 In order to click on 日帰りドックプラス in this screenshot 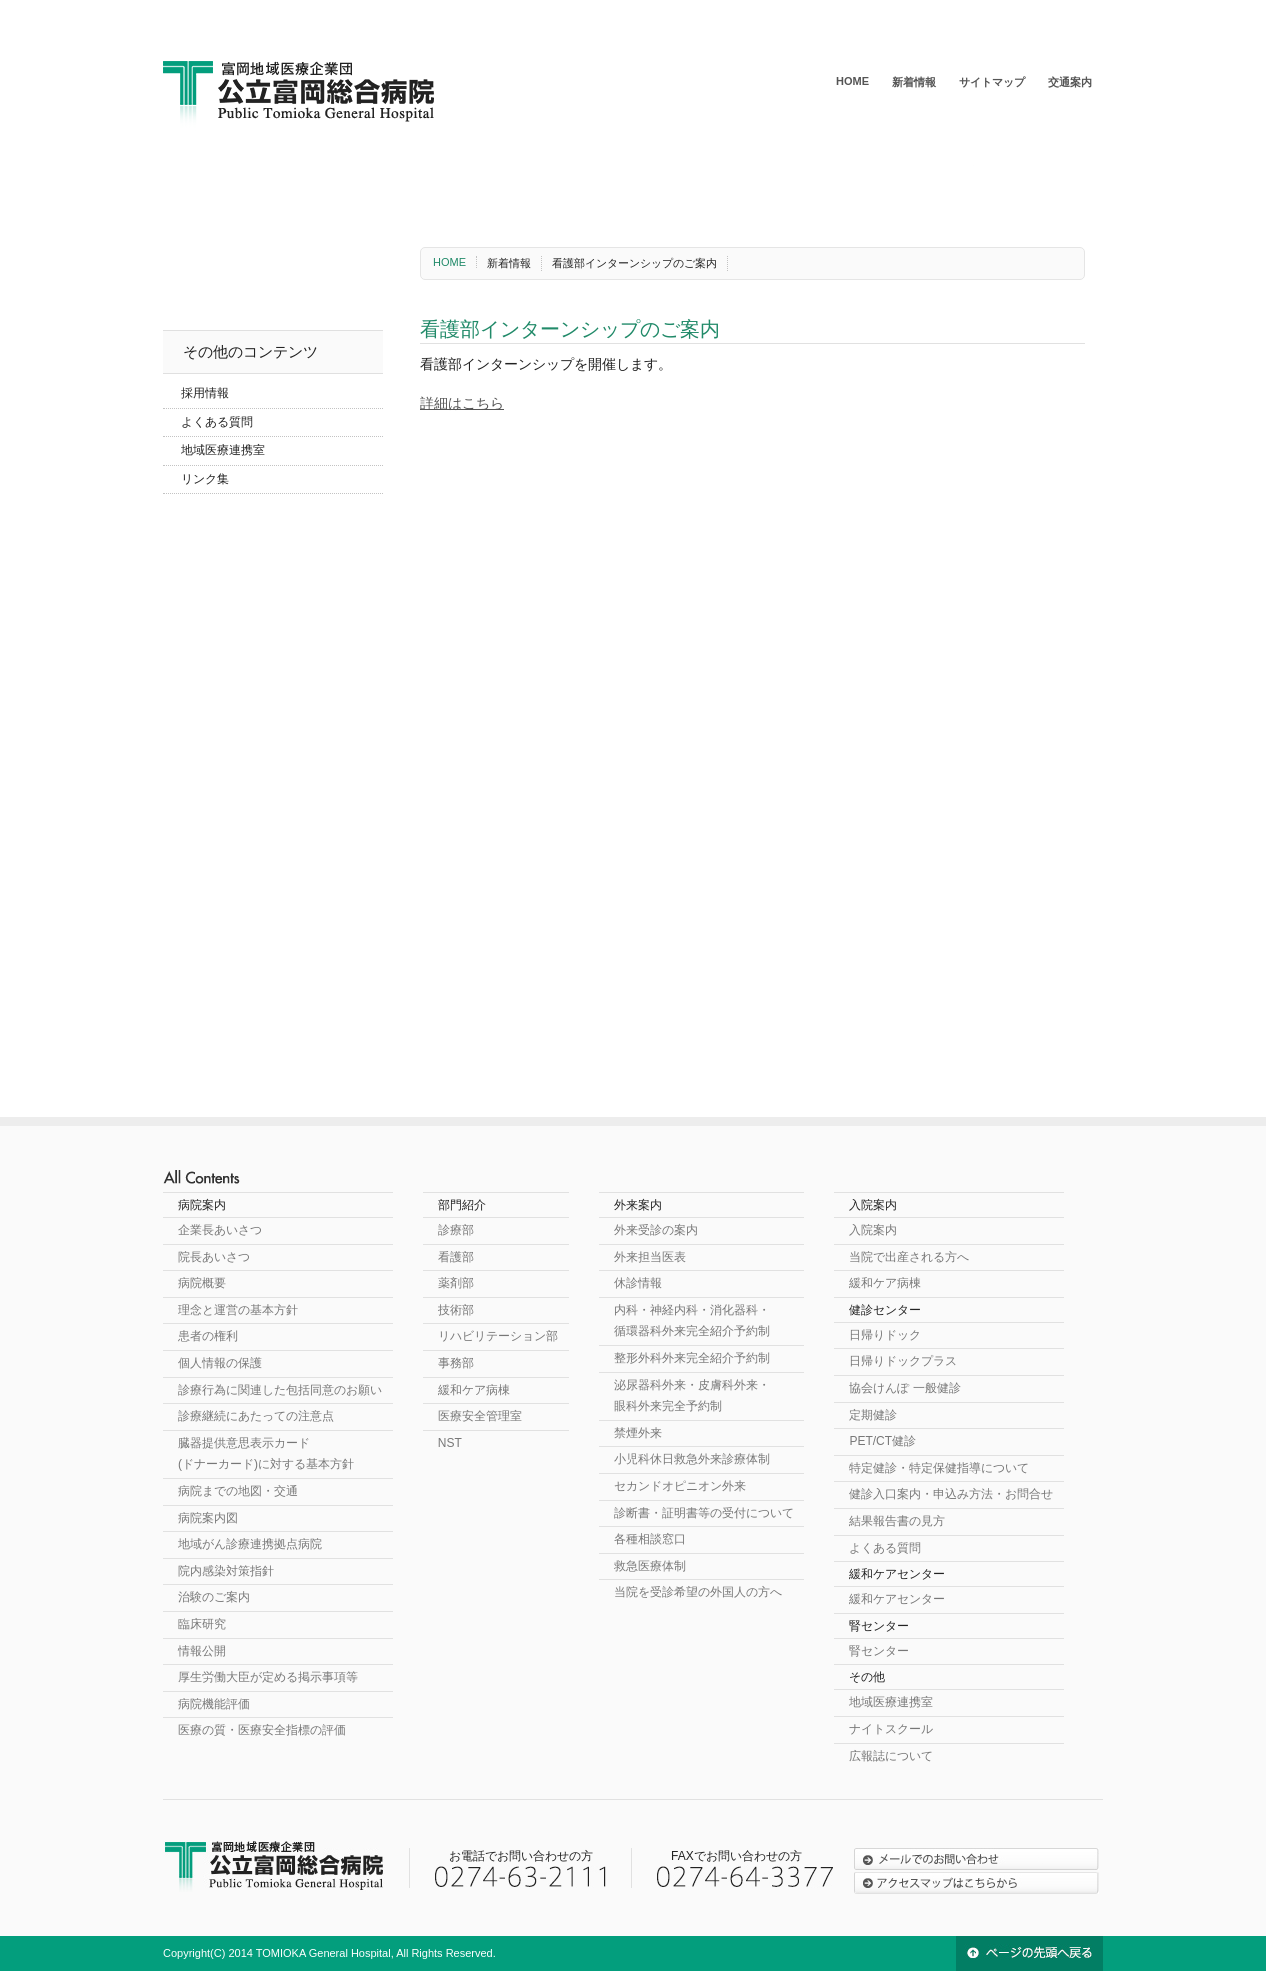, I will do `click(903, 1361)`.